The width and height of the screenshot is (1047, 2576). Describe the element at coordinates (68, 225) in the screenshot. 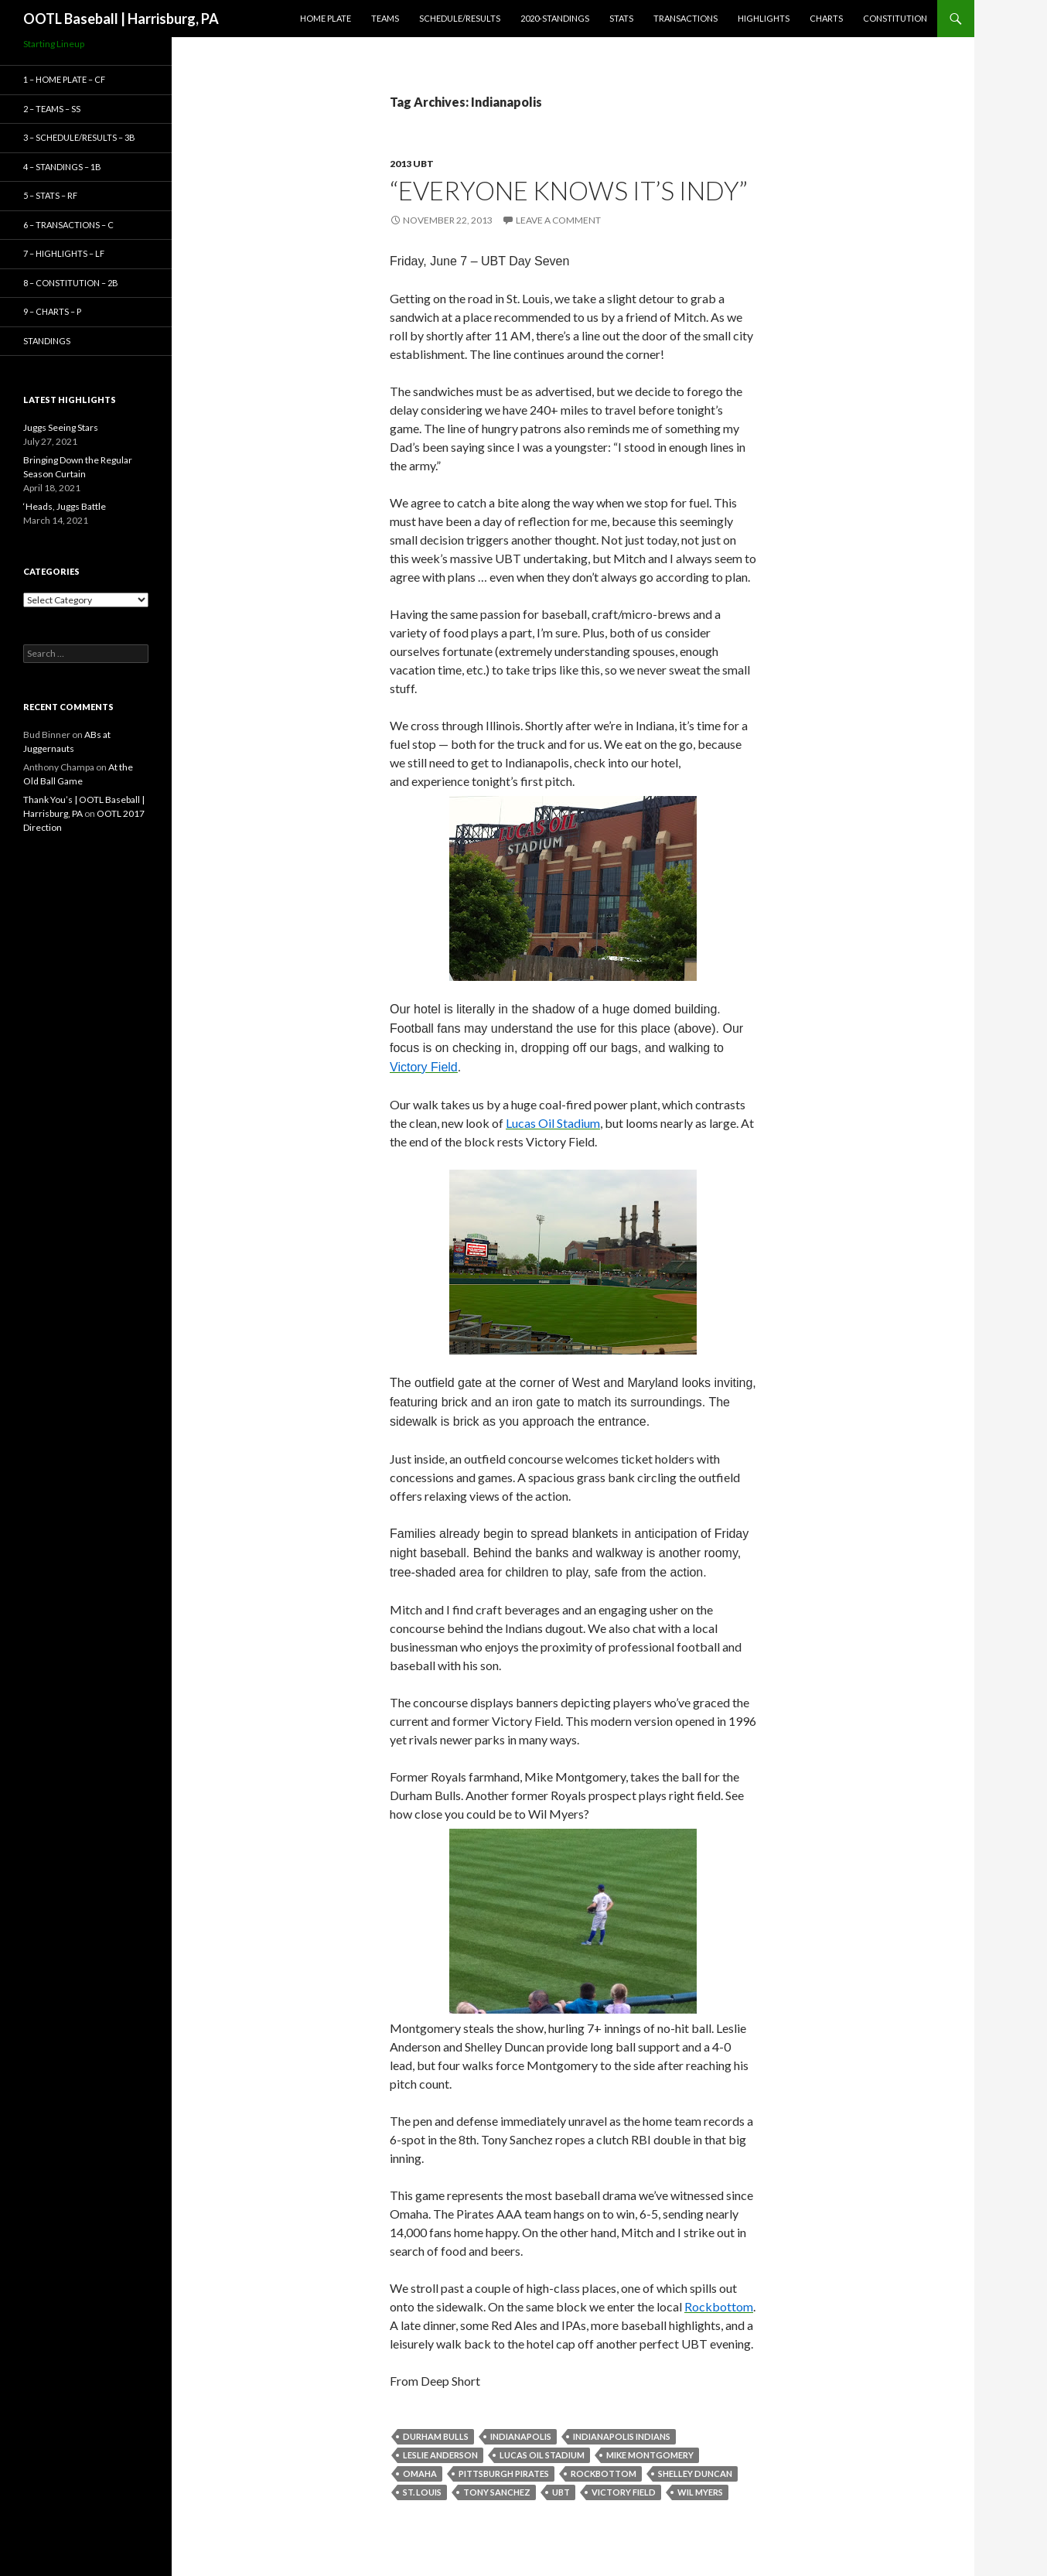

I see `6 – Transactions – C` at that location.